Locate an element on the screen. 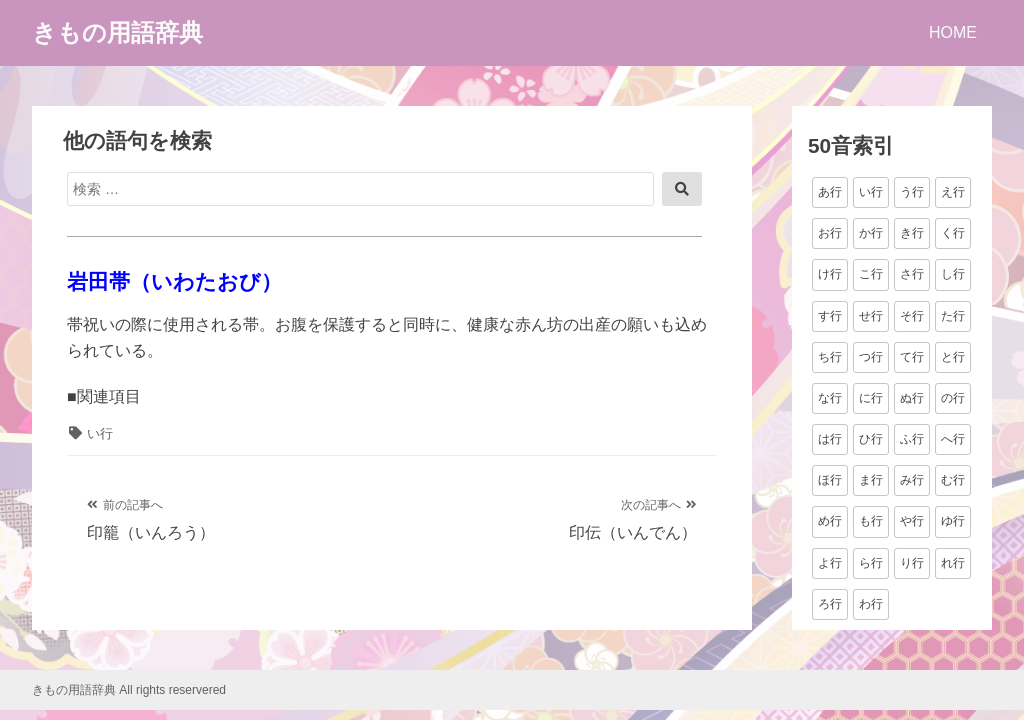 The image size is (1024, 720). そ行 is located at coordinates (912, 316).